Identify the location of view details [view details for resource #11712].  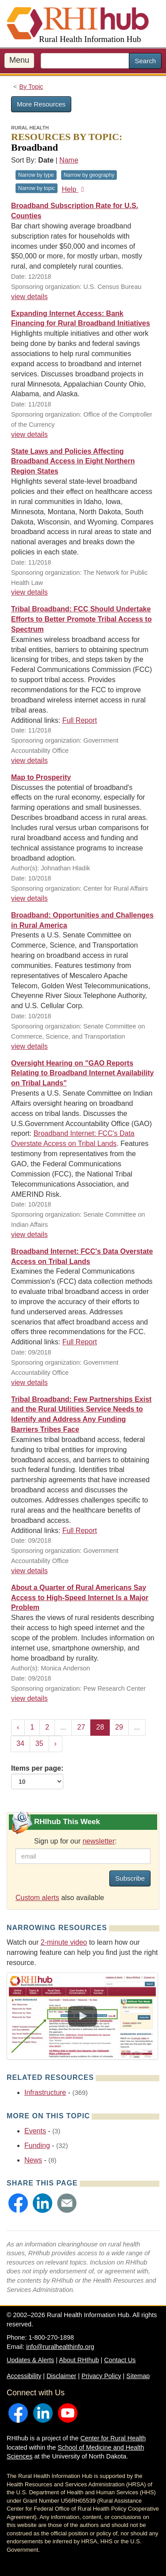
(29, 592).